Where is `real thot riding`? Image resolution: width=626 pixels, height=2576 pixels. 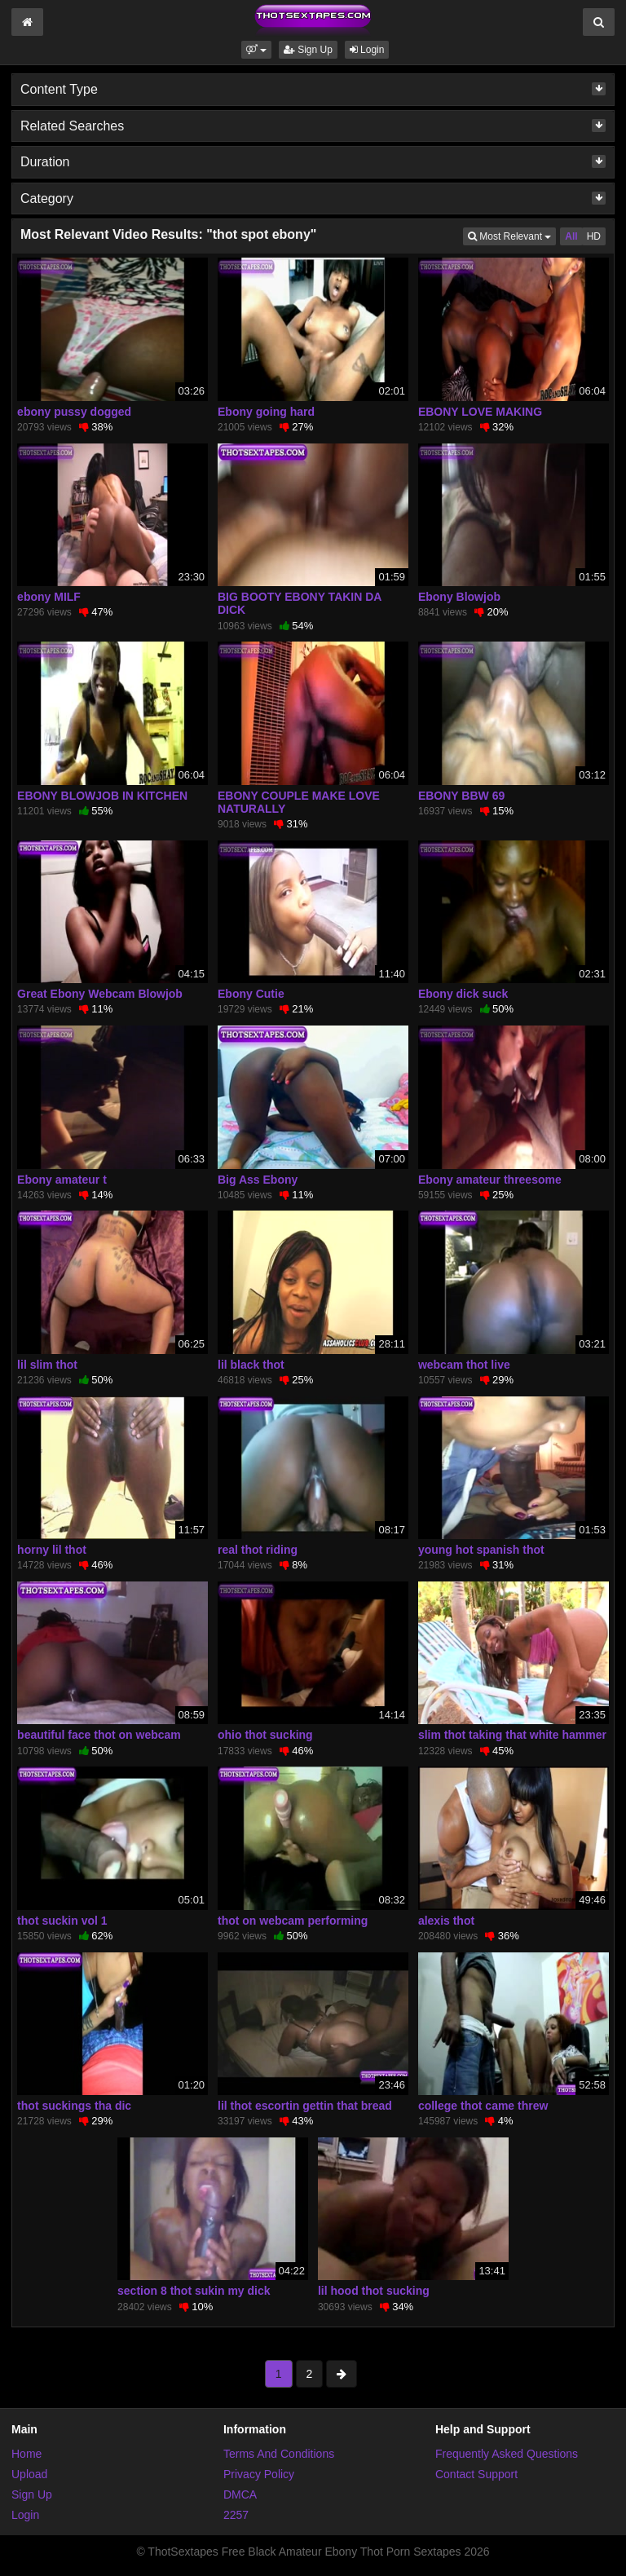 real thot riding is located at coordinates (258, 1549).